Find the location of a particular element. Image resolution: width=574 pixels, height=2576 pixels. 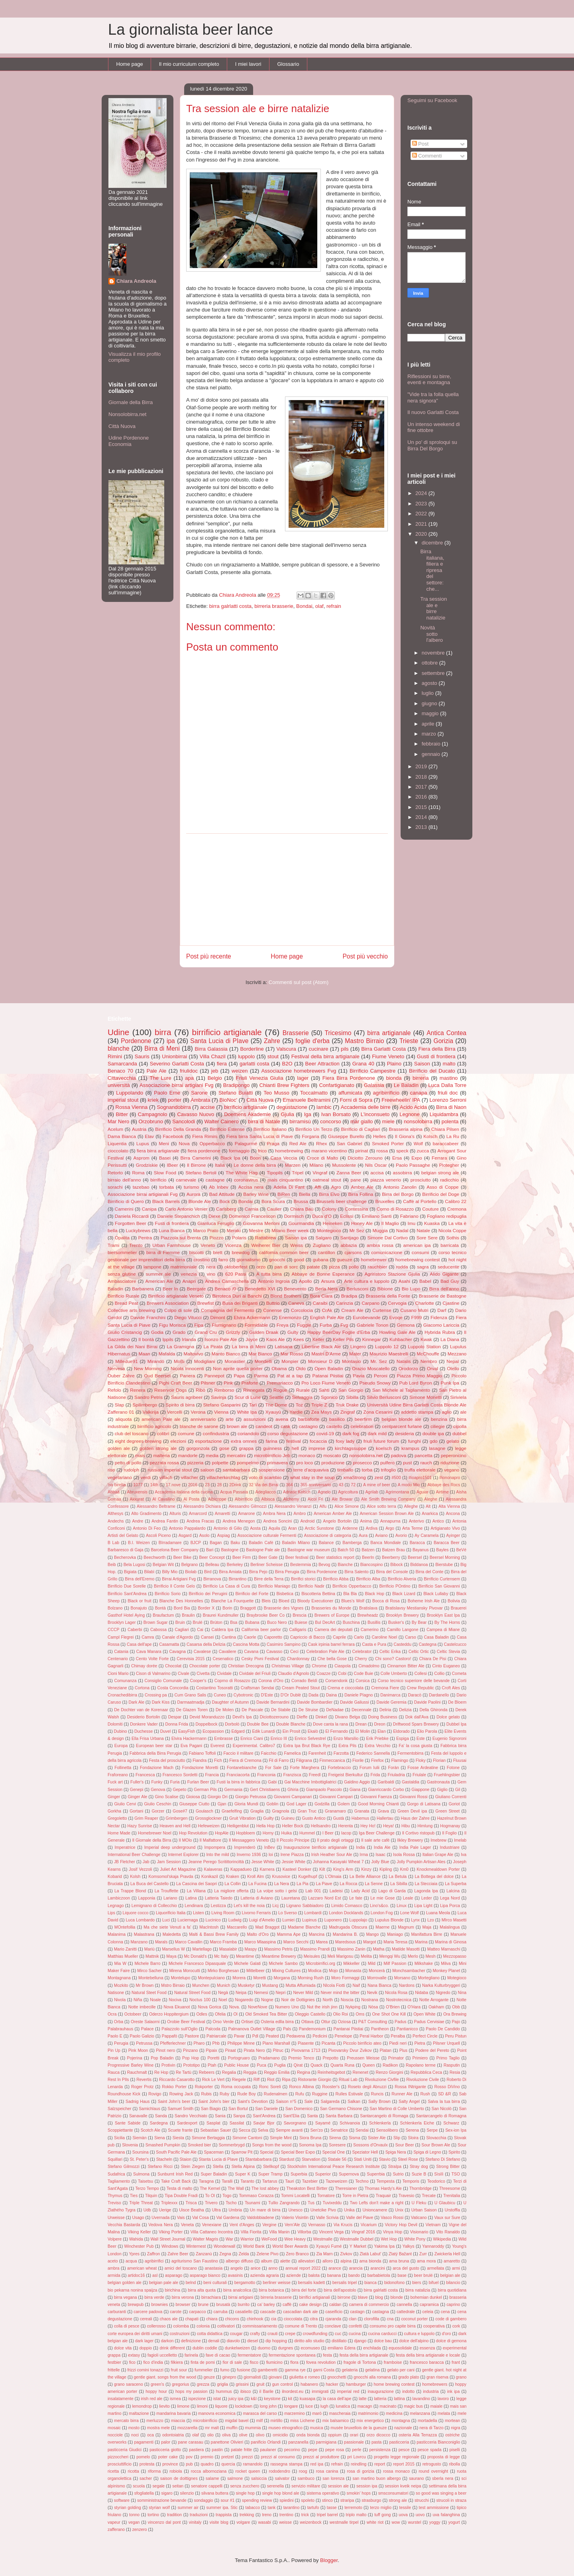

Livorno Ferraris is located at coordinates (256, 1913).